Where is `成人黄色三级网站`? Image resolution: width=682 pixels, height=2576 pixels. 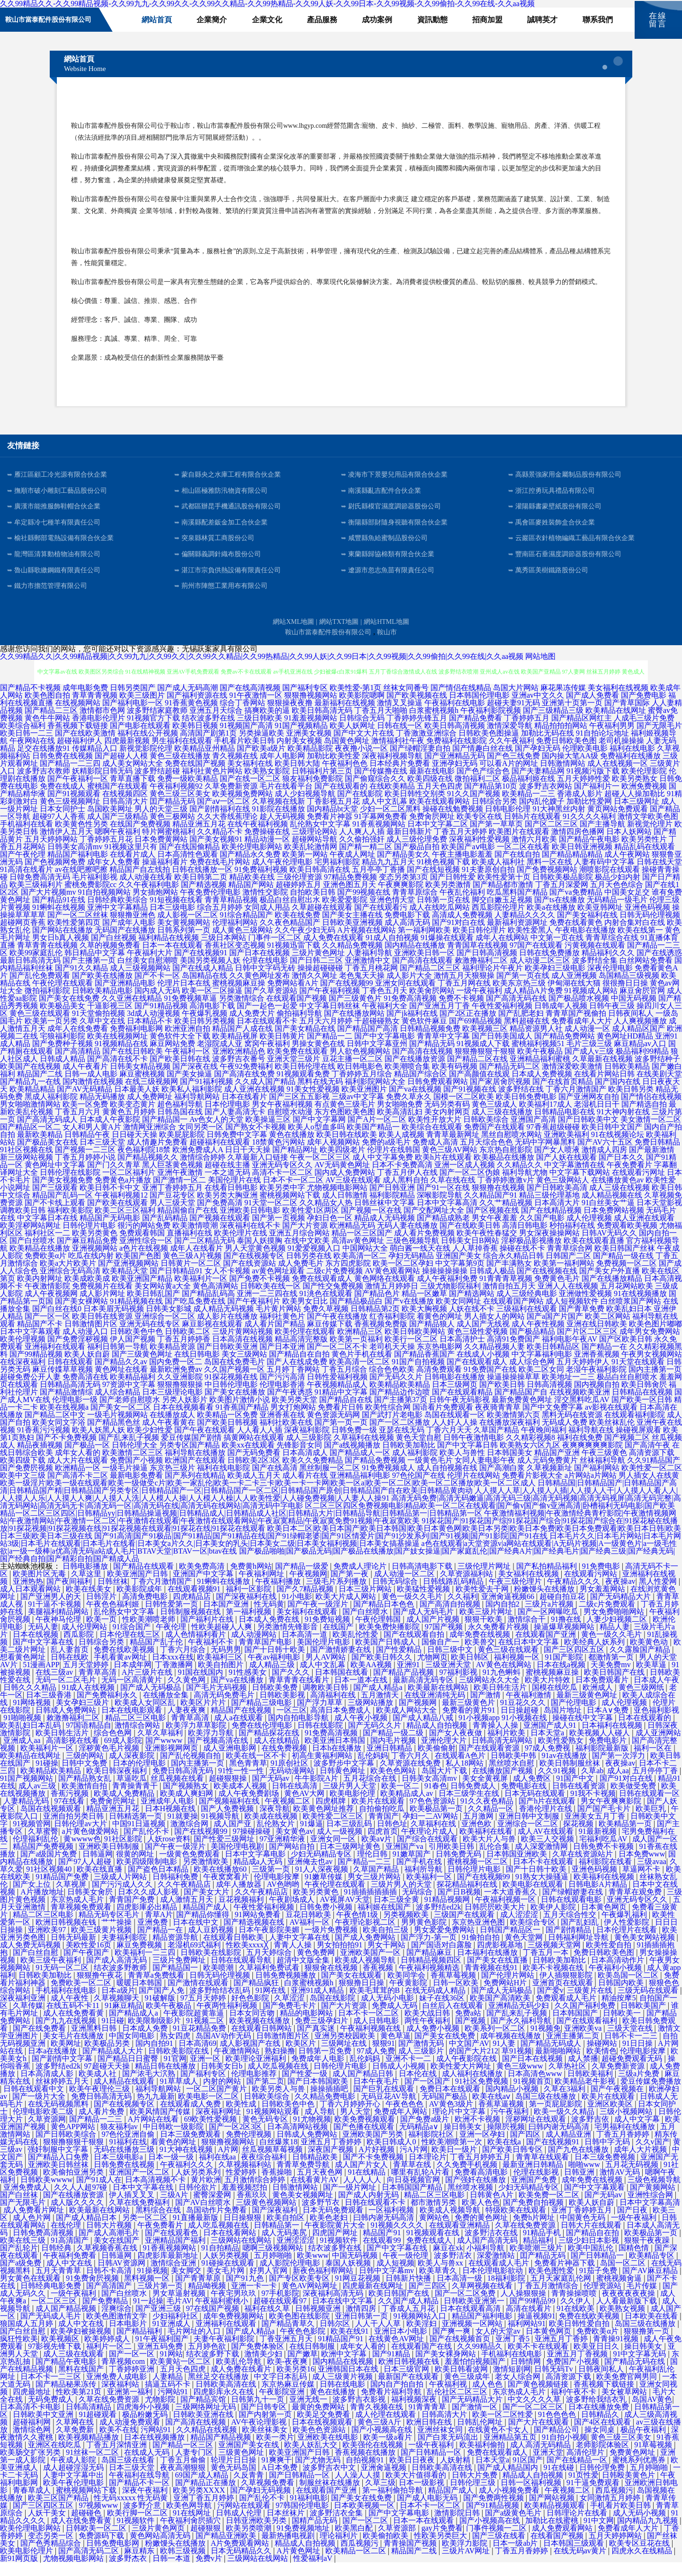
成人黄色三级网站 is located at coordinates (242, 944).